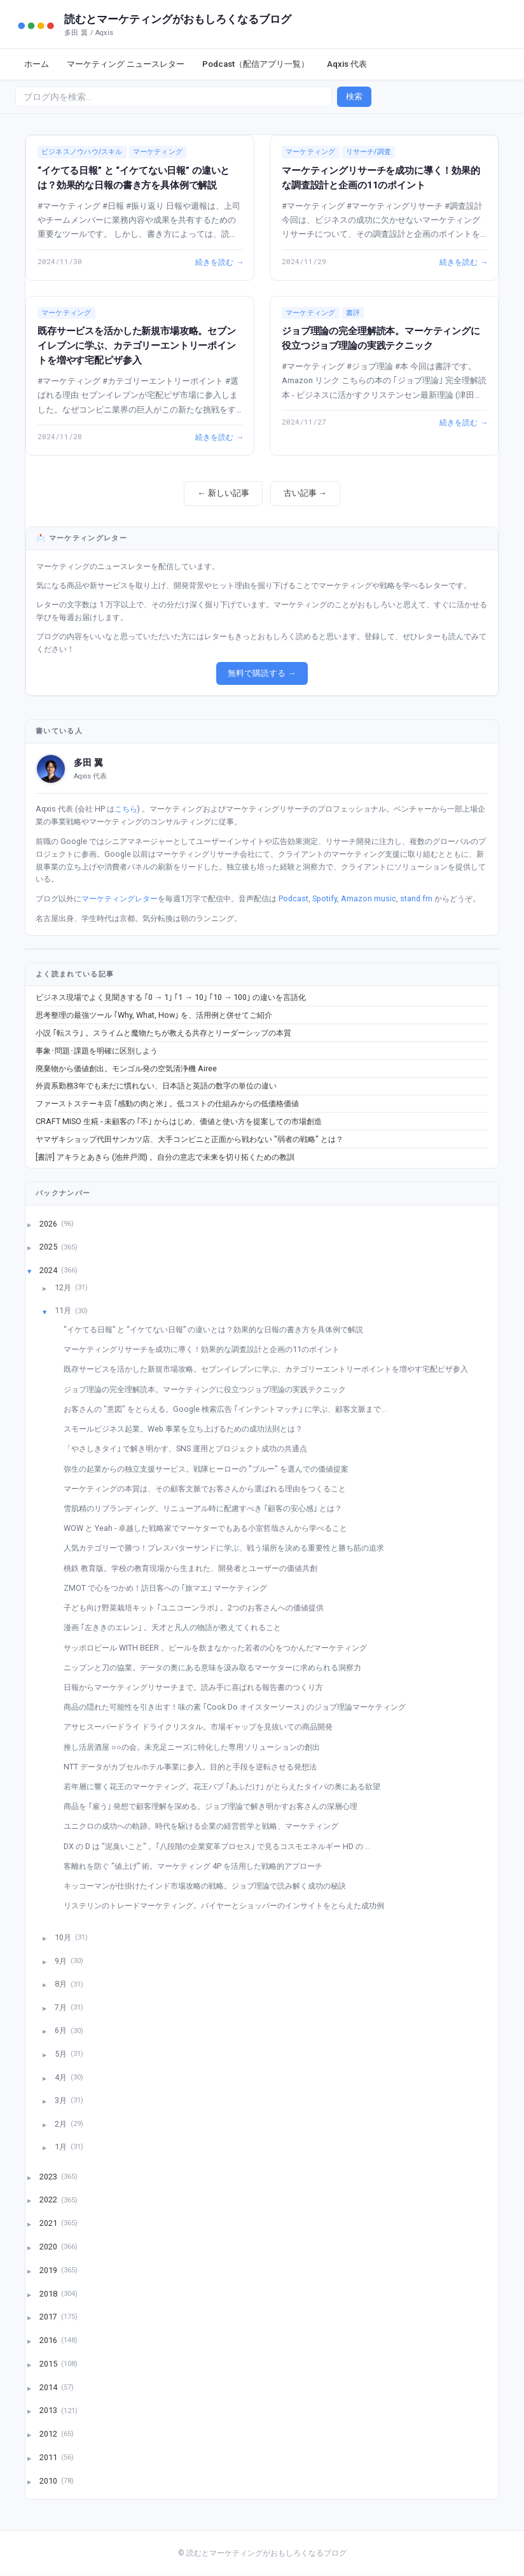 Image resolution: width=524 pixels, height=2576 pixels. I want to click on ZMOT で心をつかめ！訪日客への ｢旅マエ｣ マーケティング, so click(170, 1588).